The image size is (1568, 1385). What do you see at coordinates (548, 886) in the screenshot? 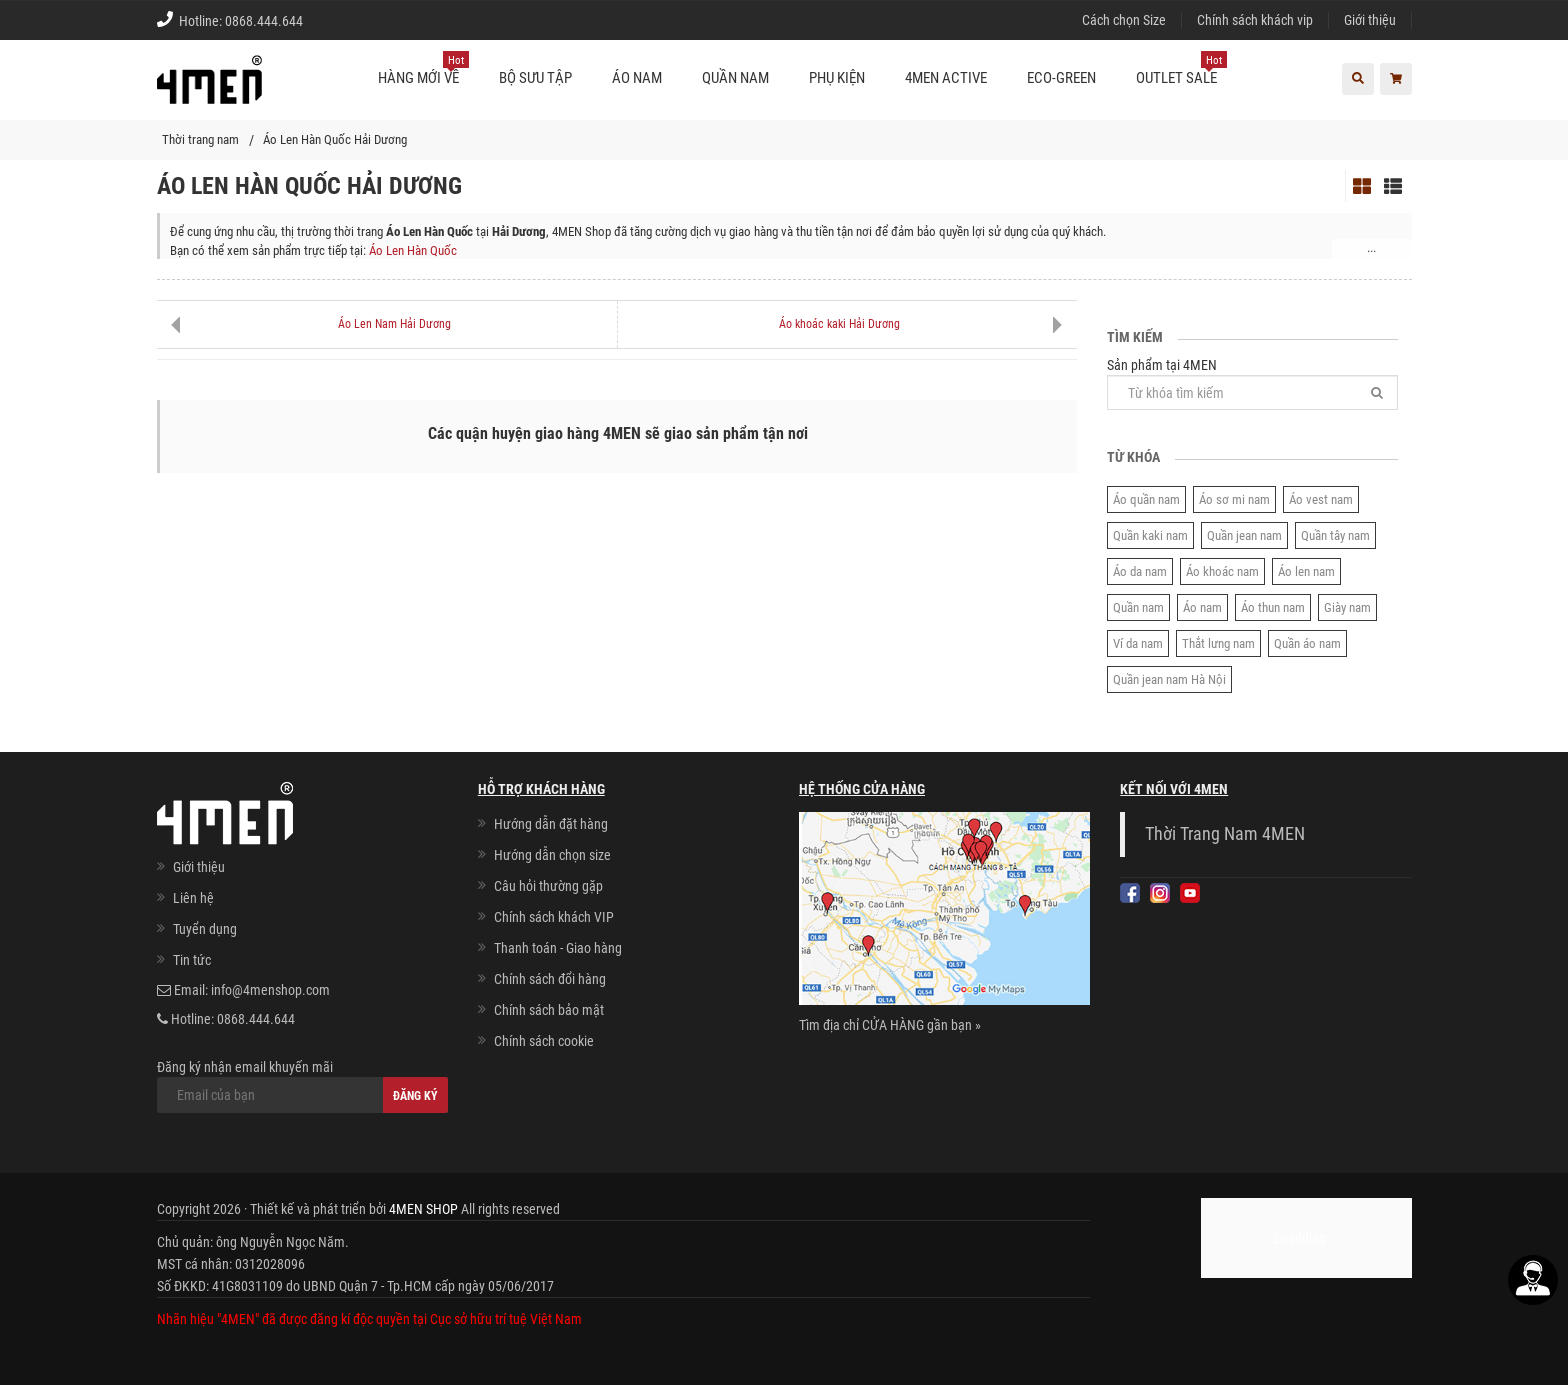
I see `Câu hỏi thường gặp` at bounding box center [548, 886].